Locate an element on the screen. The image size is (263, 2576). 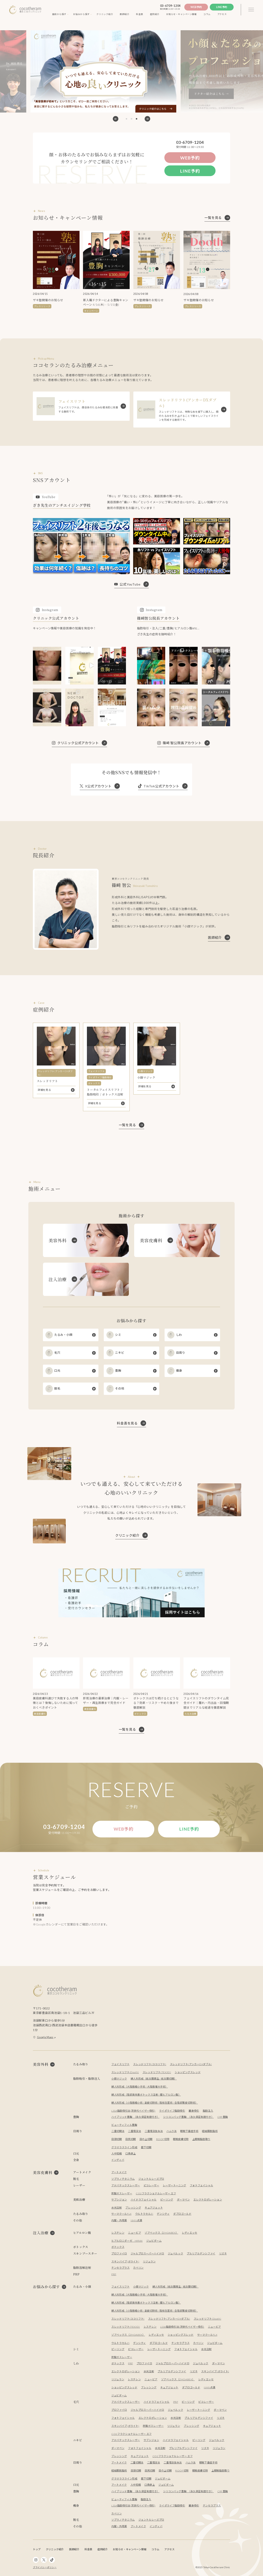
アドバテックスレーザー is located at coordinates (125, 2185).